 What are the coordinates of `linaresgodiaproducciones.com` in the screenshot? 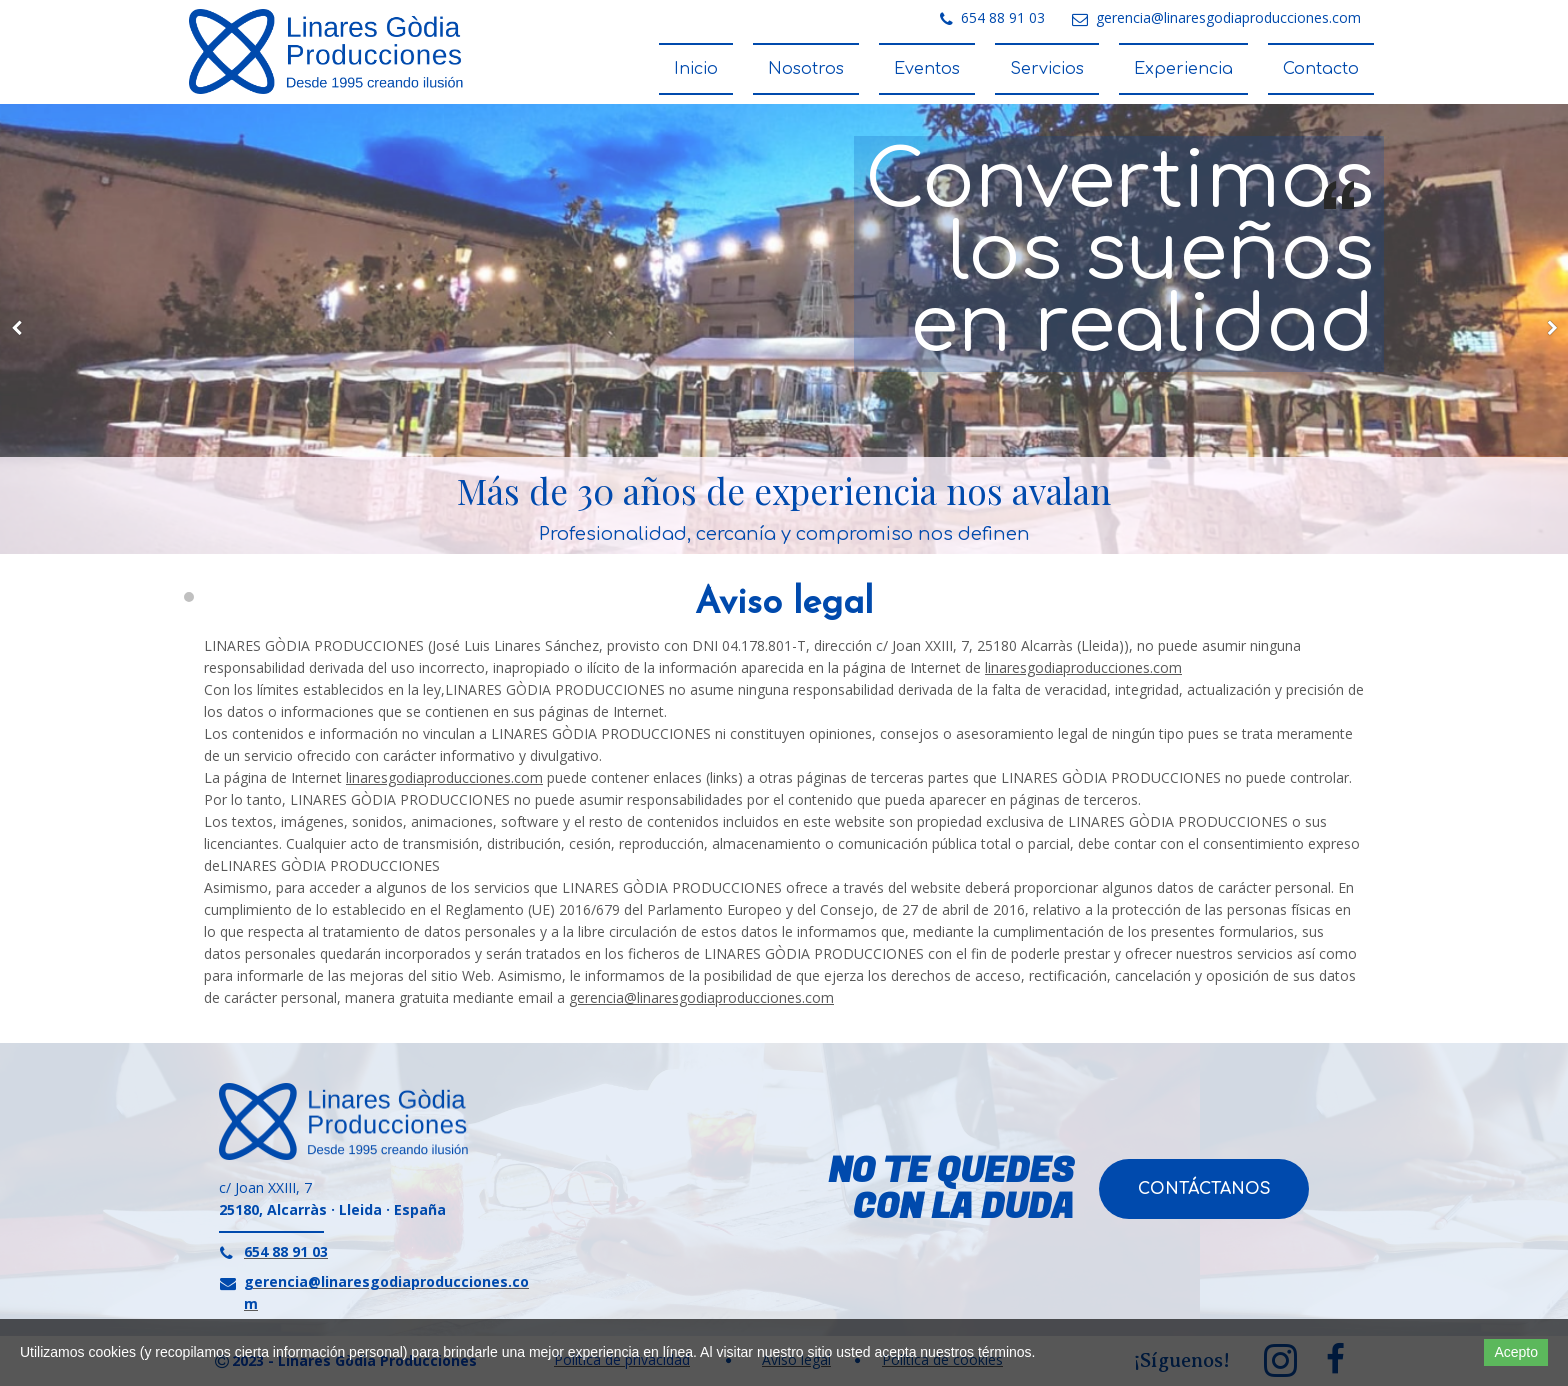 It's located at (1083, 667).